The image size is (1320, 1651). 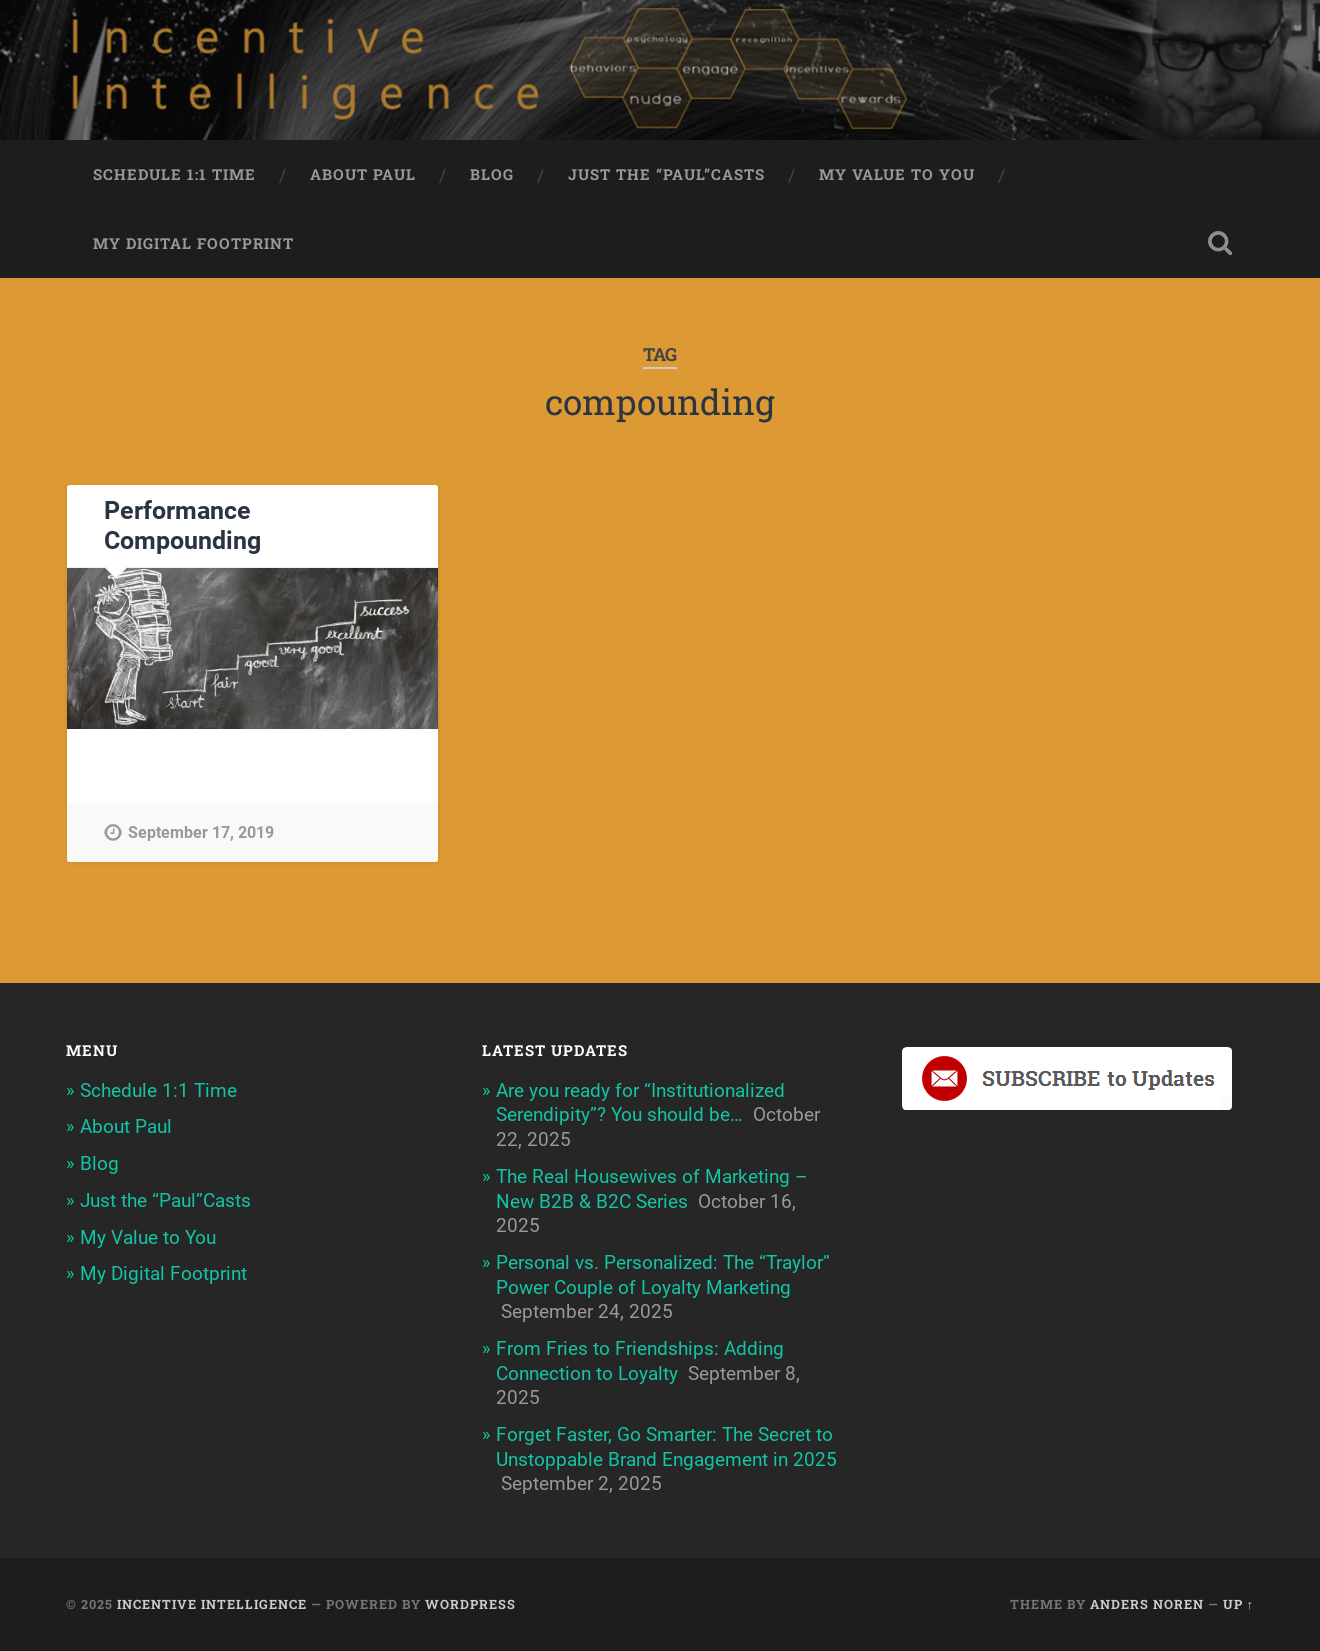 What do you see at coordinates (640, 1103) in the screenshot?
I see `Are you ready for “Institutionalized Serendipity”? You should be…` at bounding box center [640, 1103].